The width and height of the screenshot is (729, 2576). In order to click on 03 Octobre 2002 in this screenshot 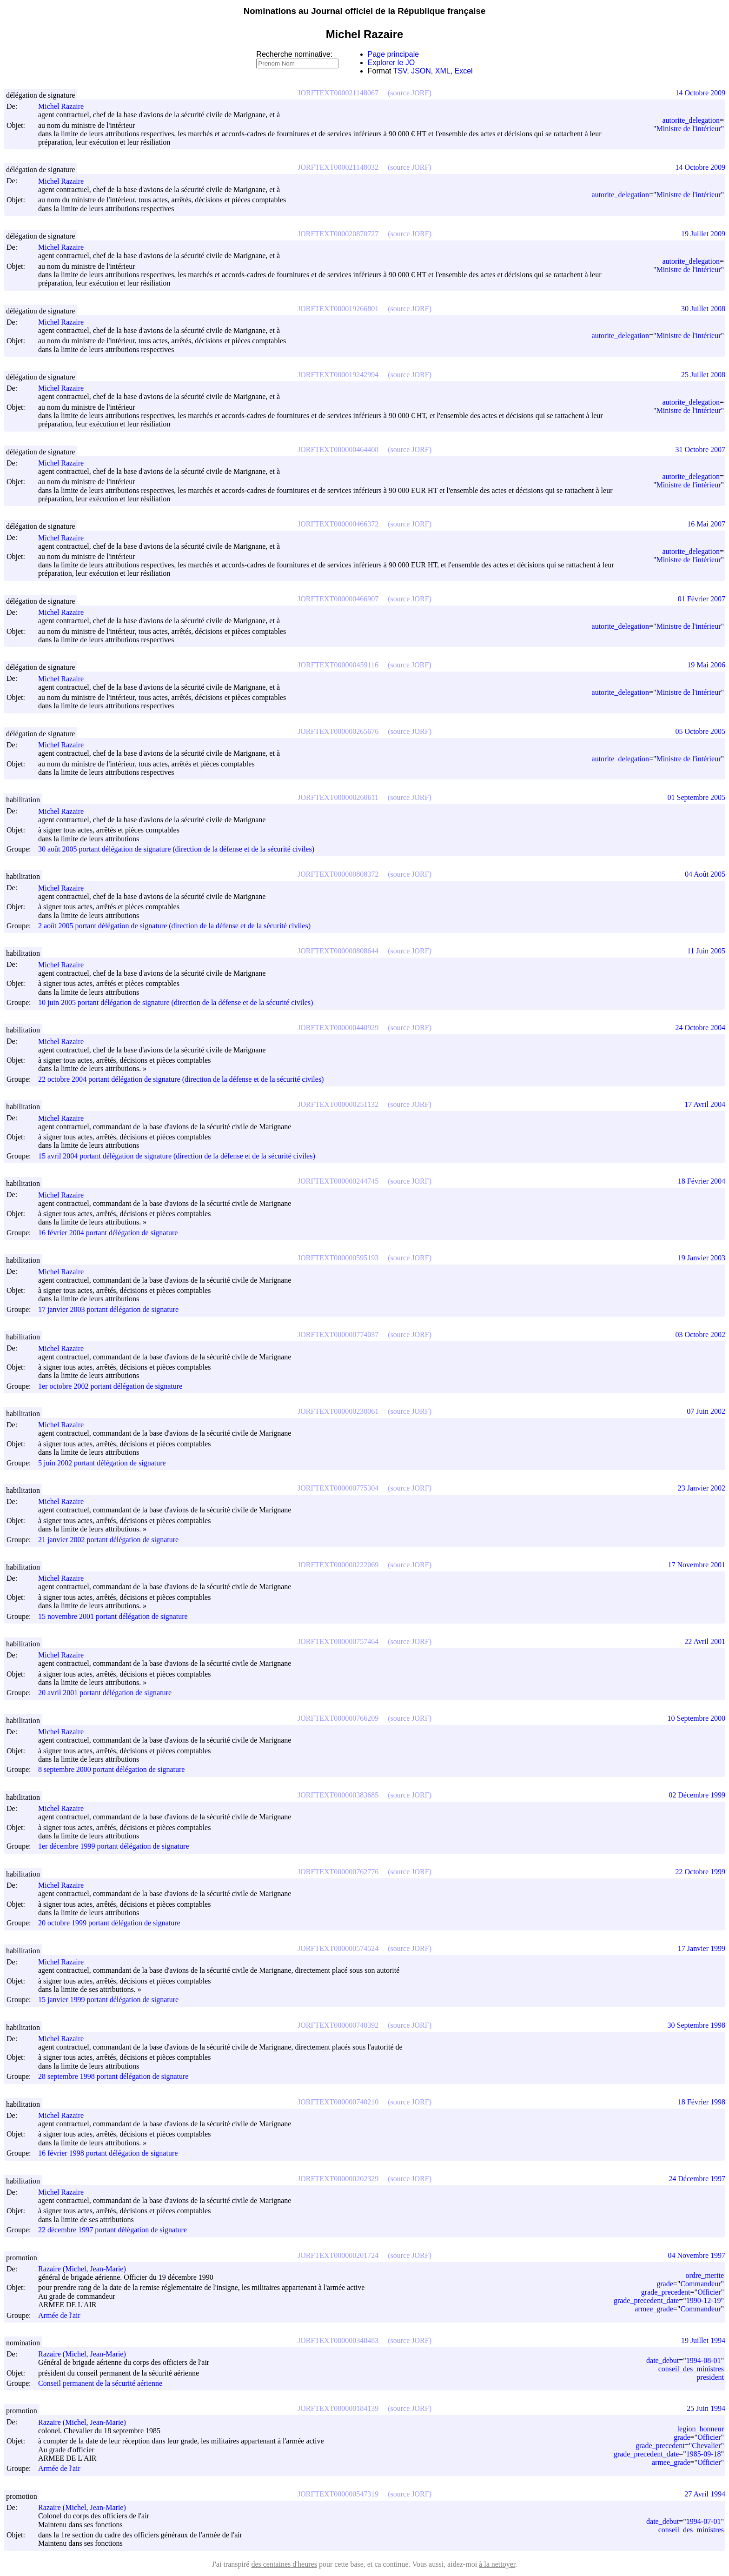, I will do `click(700, 1334)`.